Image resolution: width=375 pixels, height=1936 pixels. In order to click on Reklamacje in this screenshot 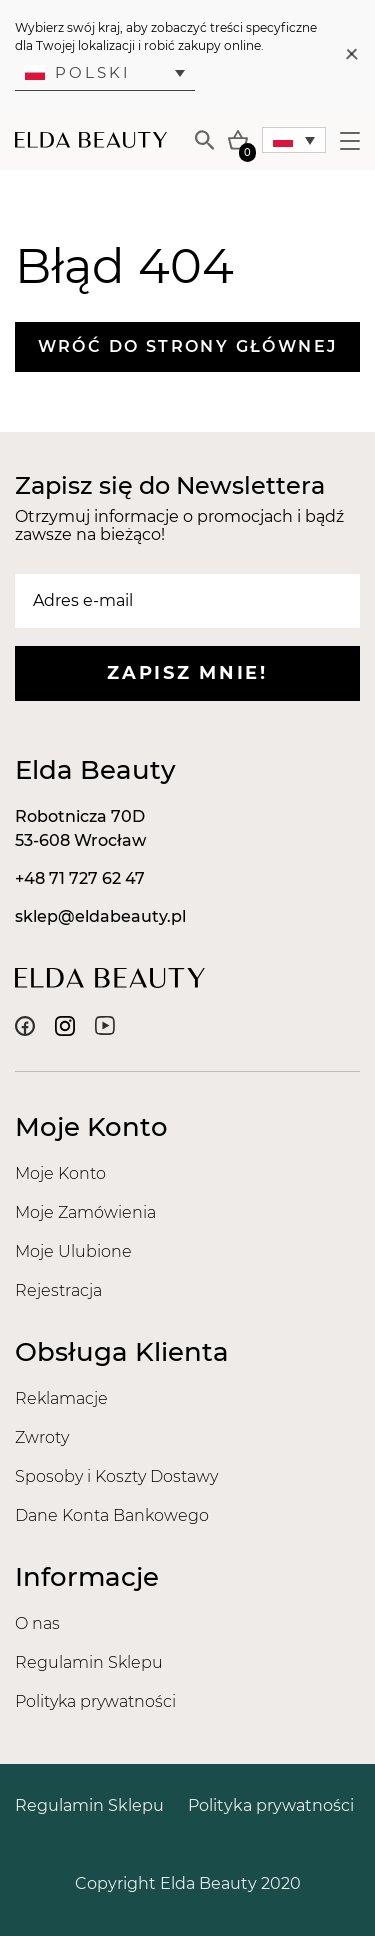, I will do `click(61, 1398)`.